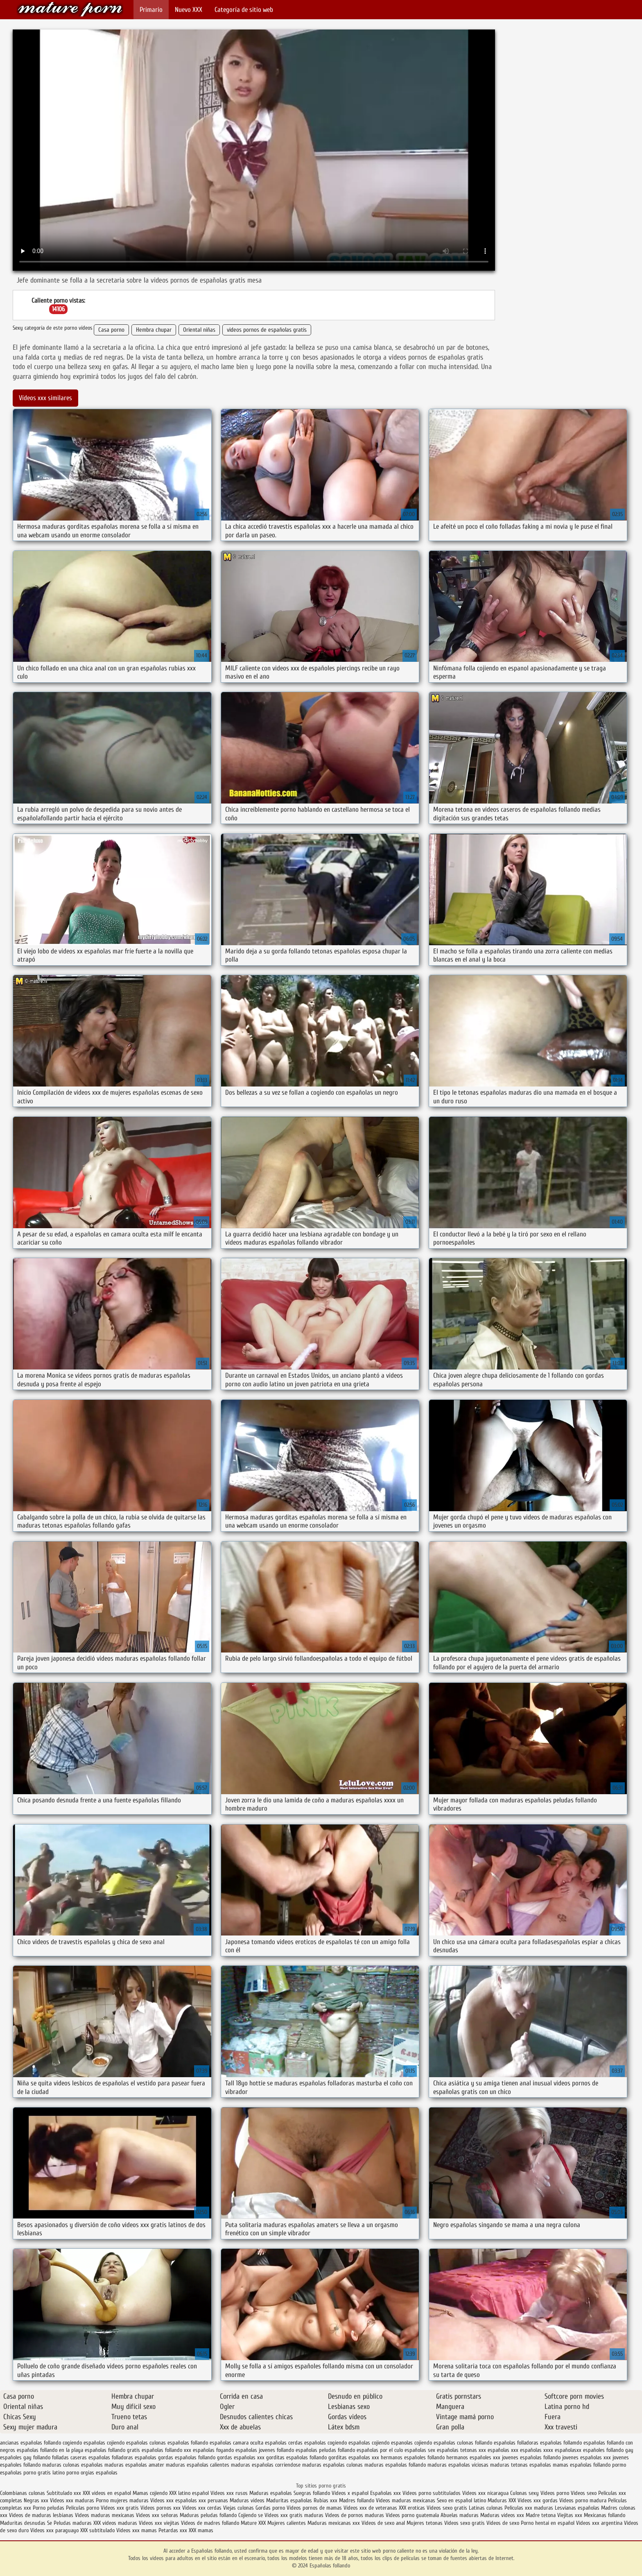 This screenshot has height=2576, width=642. I want to click on videos pornos de españolas gratis, so click(267, 329).